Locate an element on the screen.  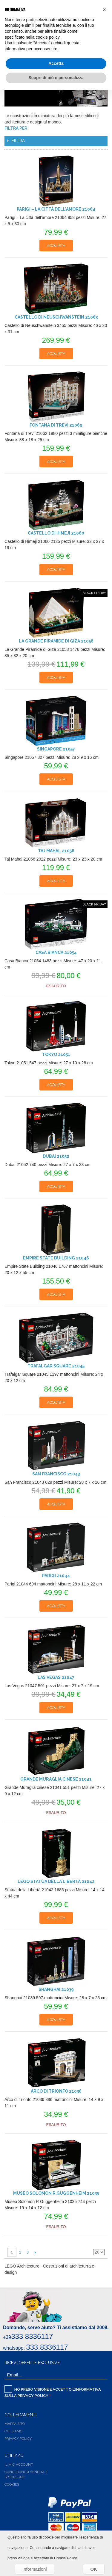
Privacy Policy is located at coordinates (33, 2395).